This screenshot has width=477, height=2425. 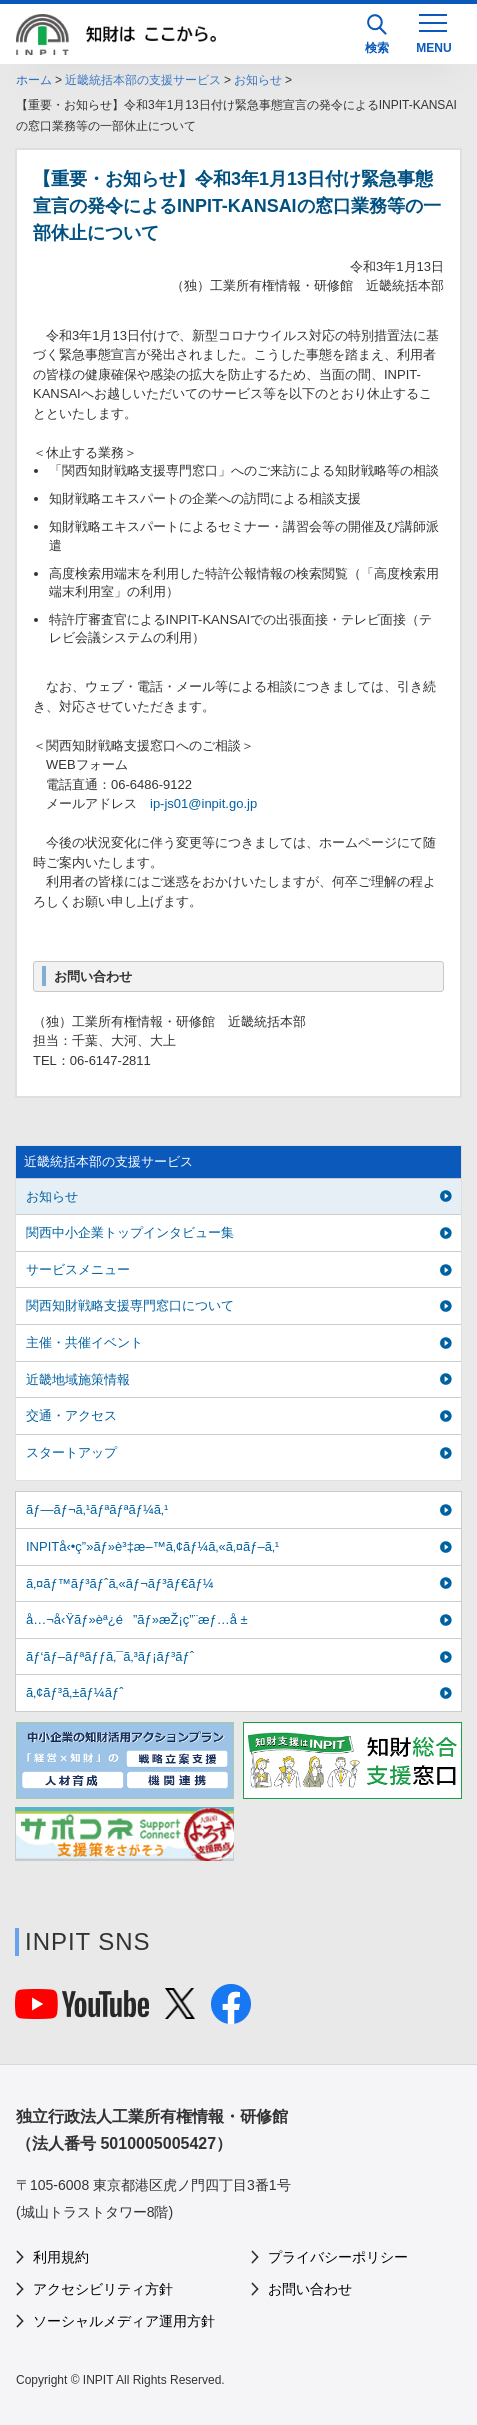 What do you see at coordinates (78, 1379) in the screenshot?
I see `近畿地域施策情報` at bounding box center [78, 1379].